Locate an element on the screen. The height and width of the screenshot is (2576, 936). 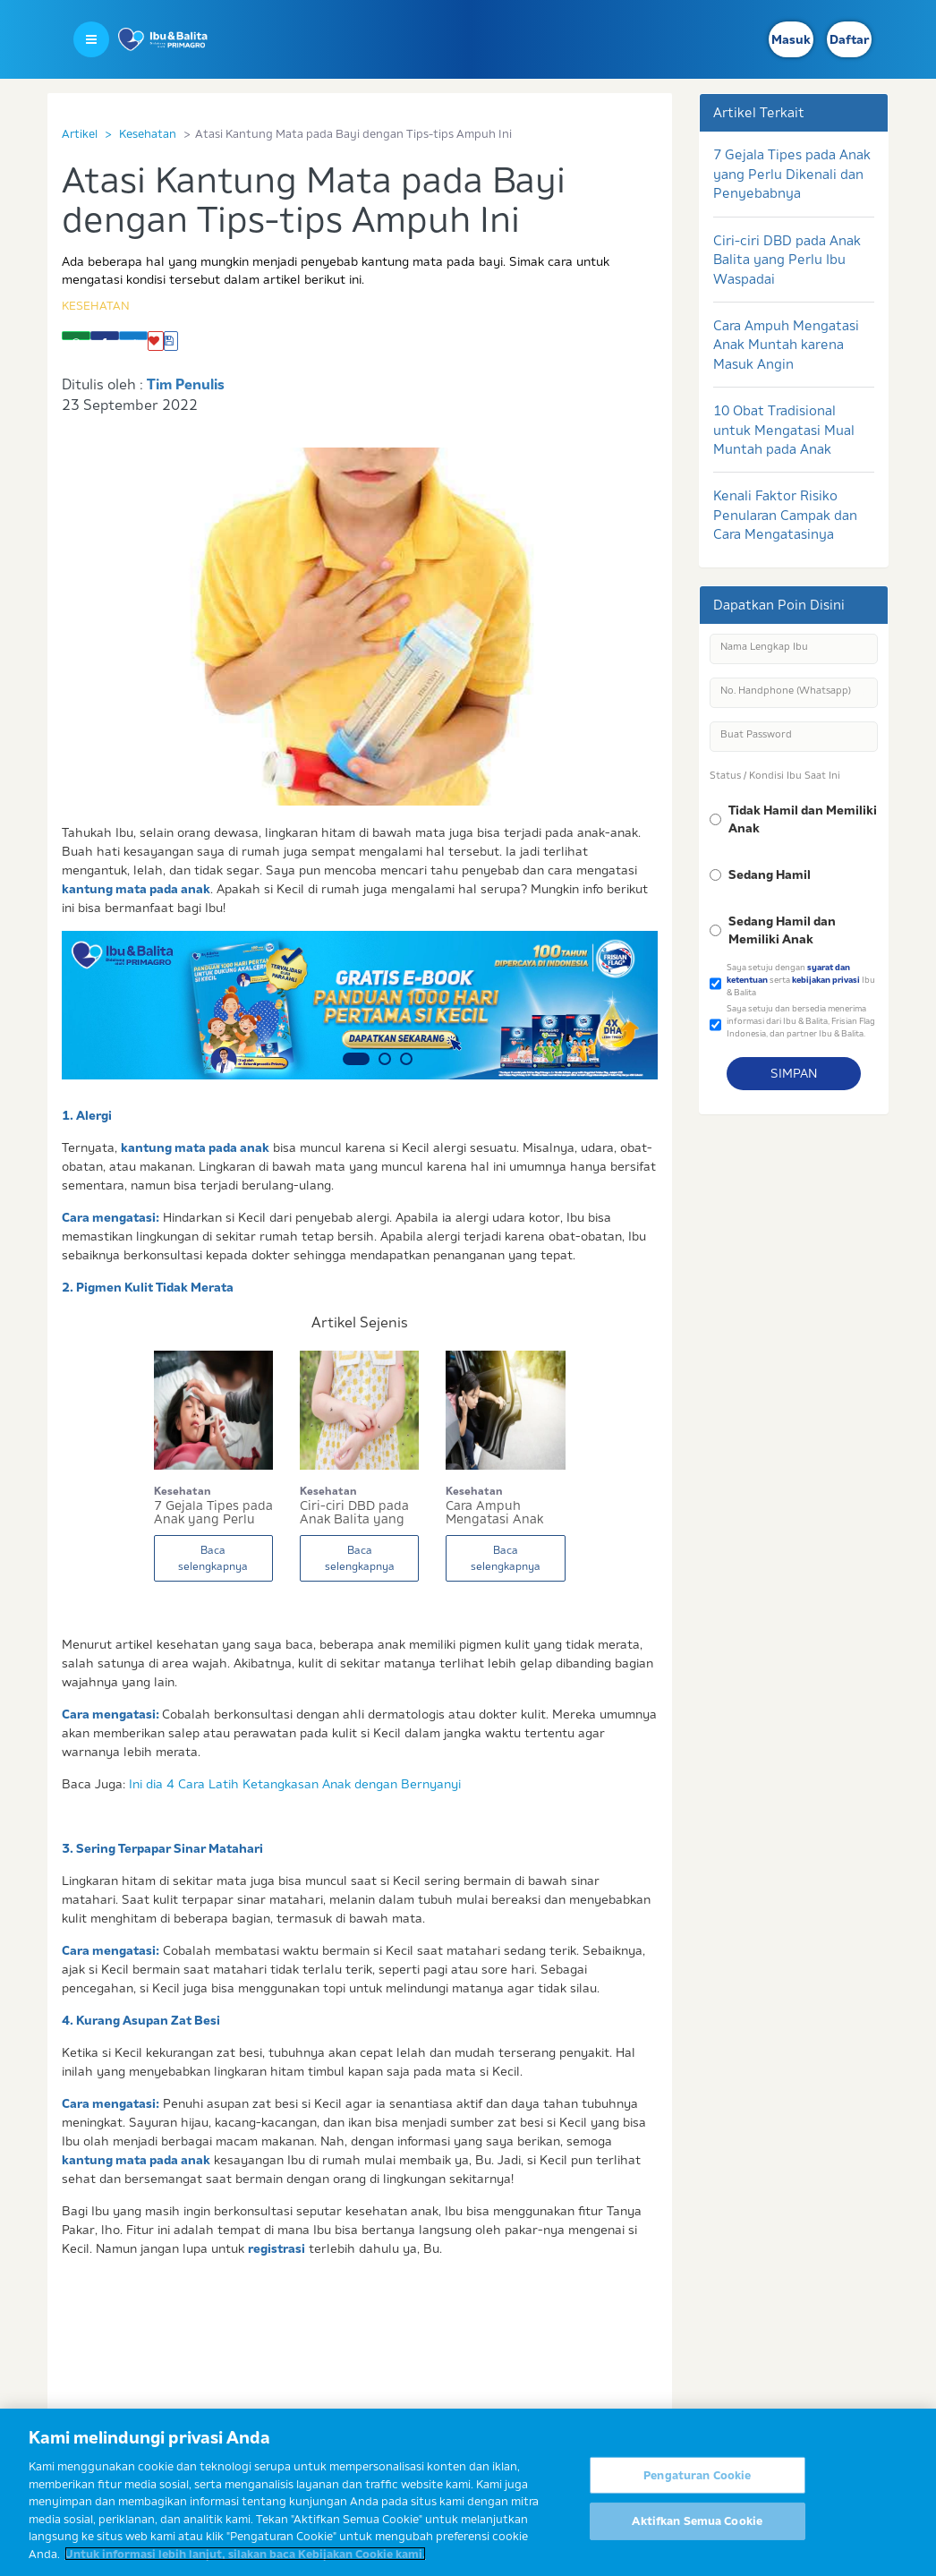
2 [button] is located at coordinates (385, 1059).